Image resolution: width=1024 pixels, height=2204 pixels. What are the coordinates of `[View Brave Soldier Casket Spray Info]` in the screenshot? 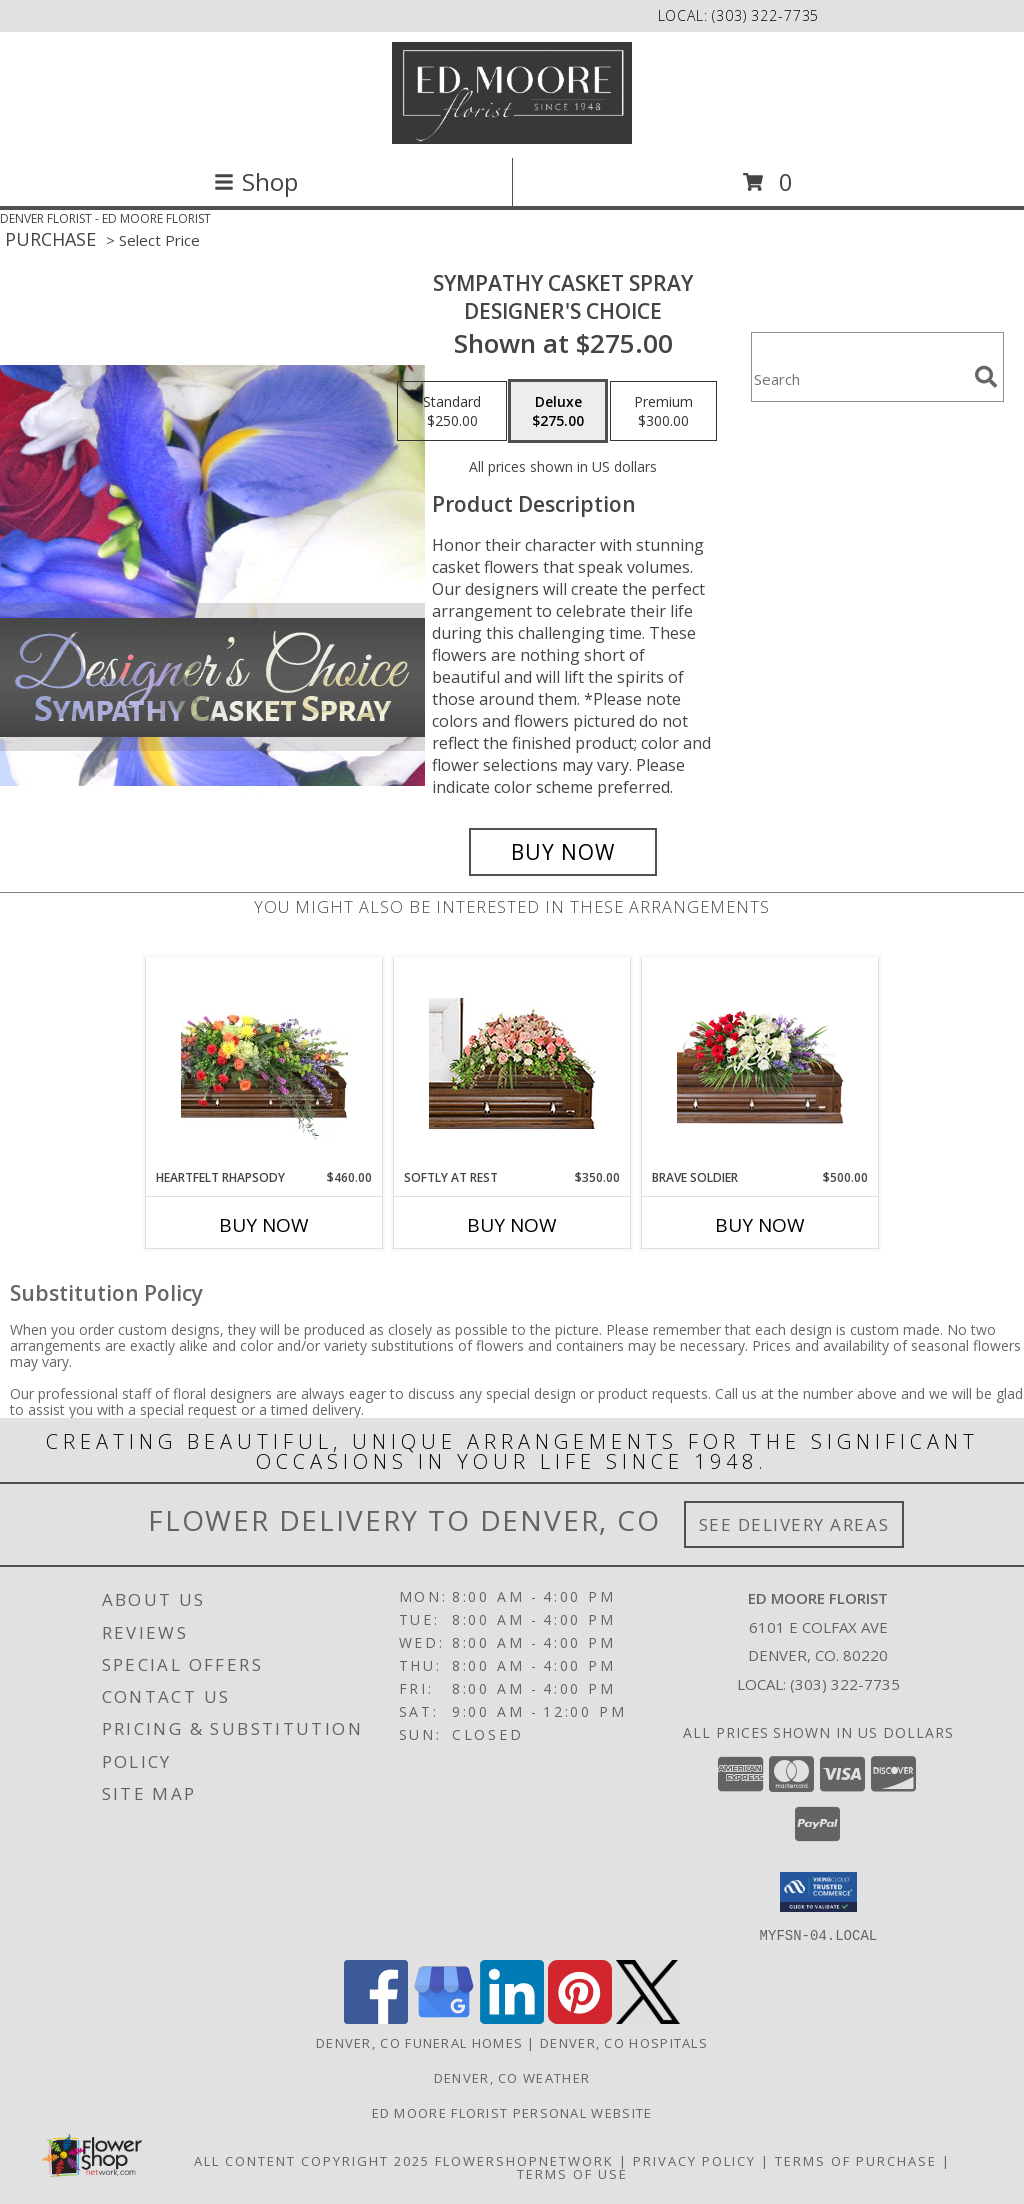 It's located at (760, 1063).